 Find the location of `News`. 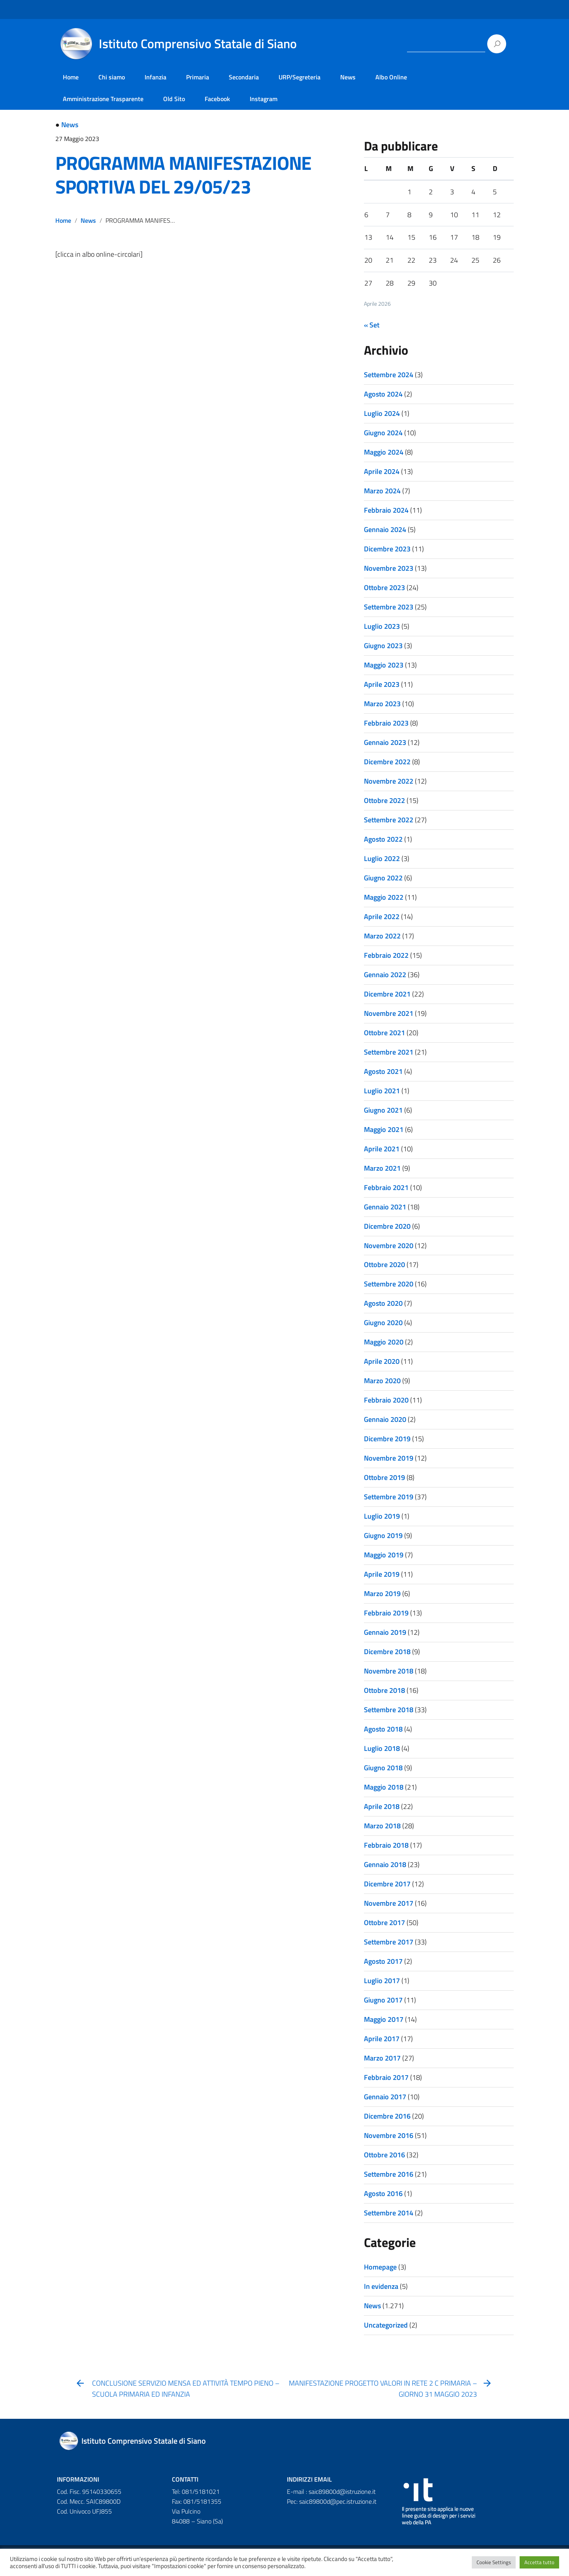

News is located at coordinates (348, 77).